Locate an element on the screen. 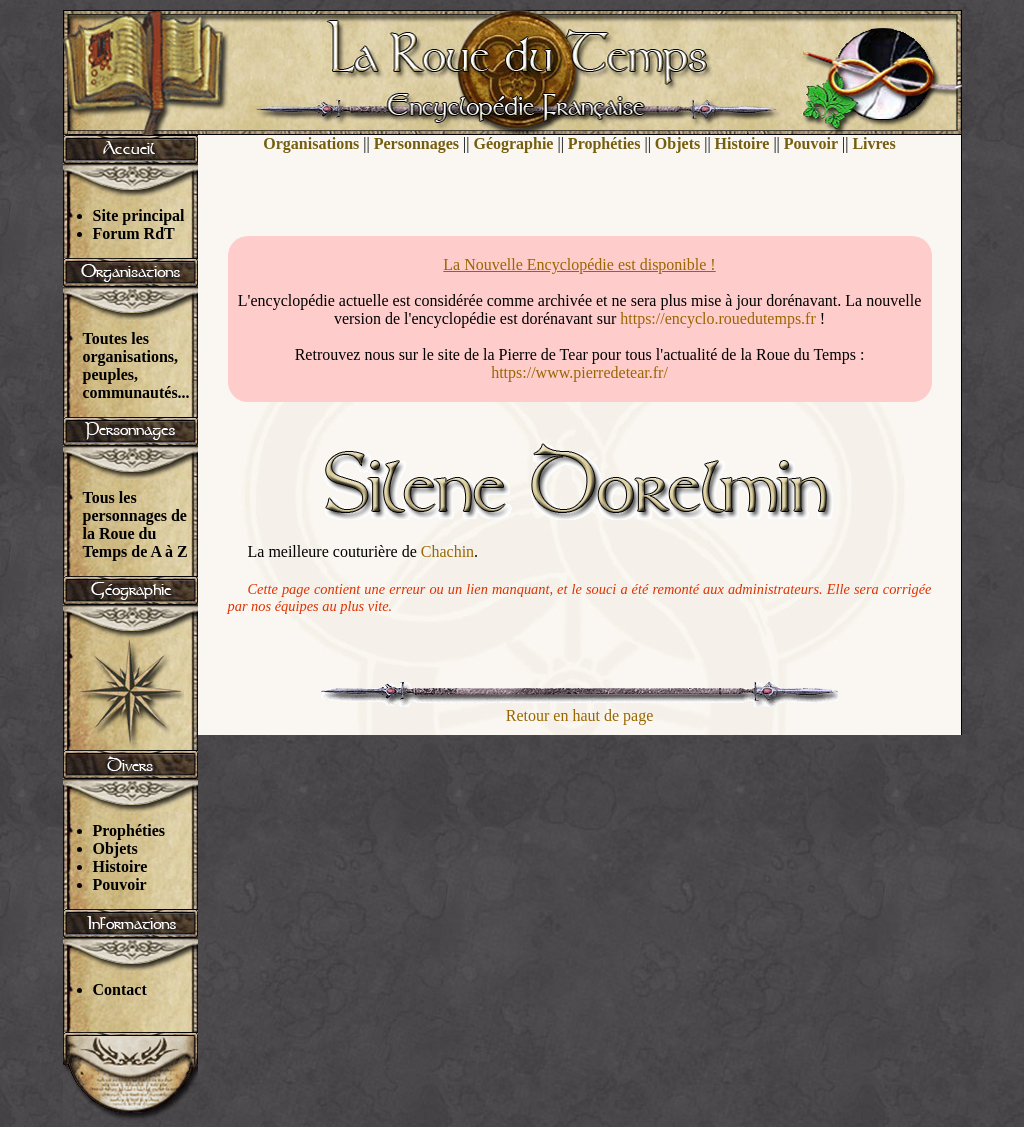 The height and width of the screenshot is (1127, 1024). Organisations is located at coordinates (311, 143).